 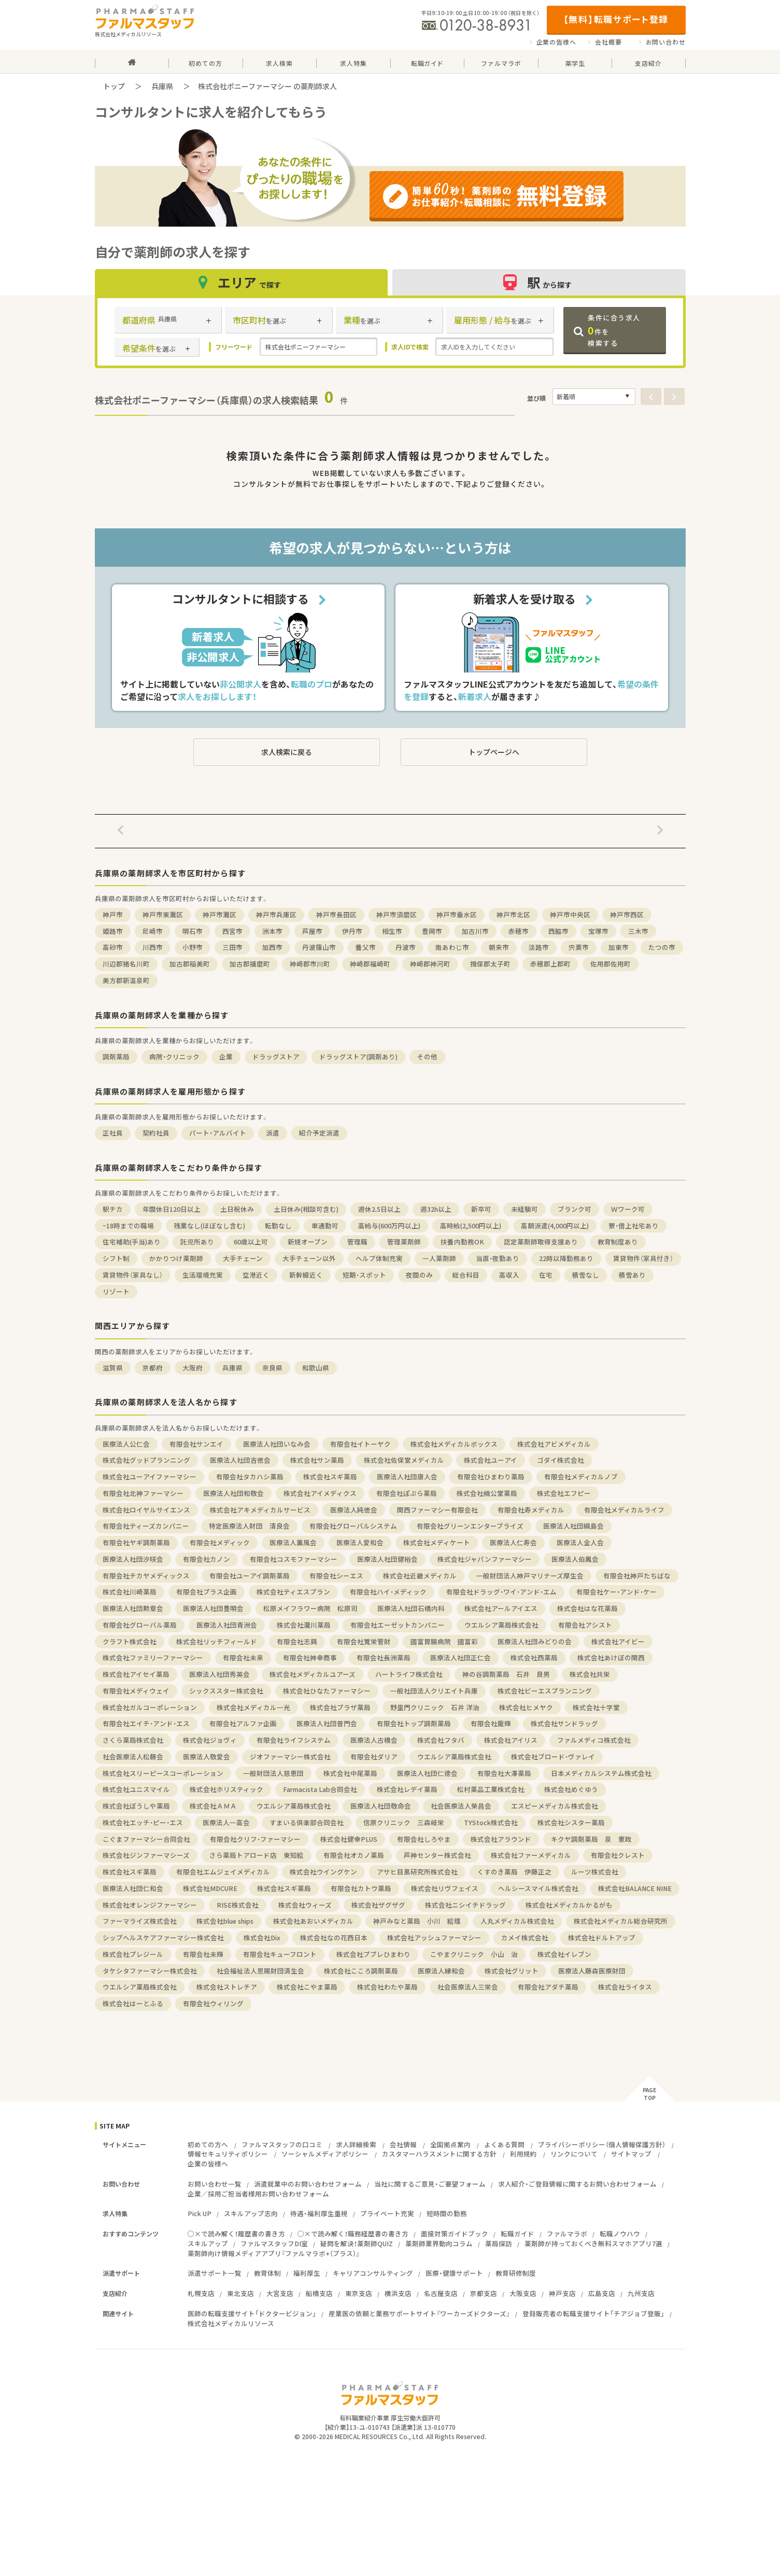 What do you see at coordinates (336, 914) in the screenshot?
I see `神戸市長田区` at bounding box center [336, 914].